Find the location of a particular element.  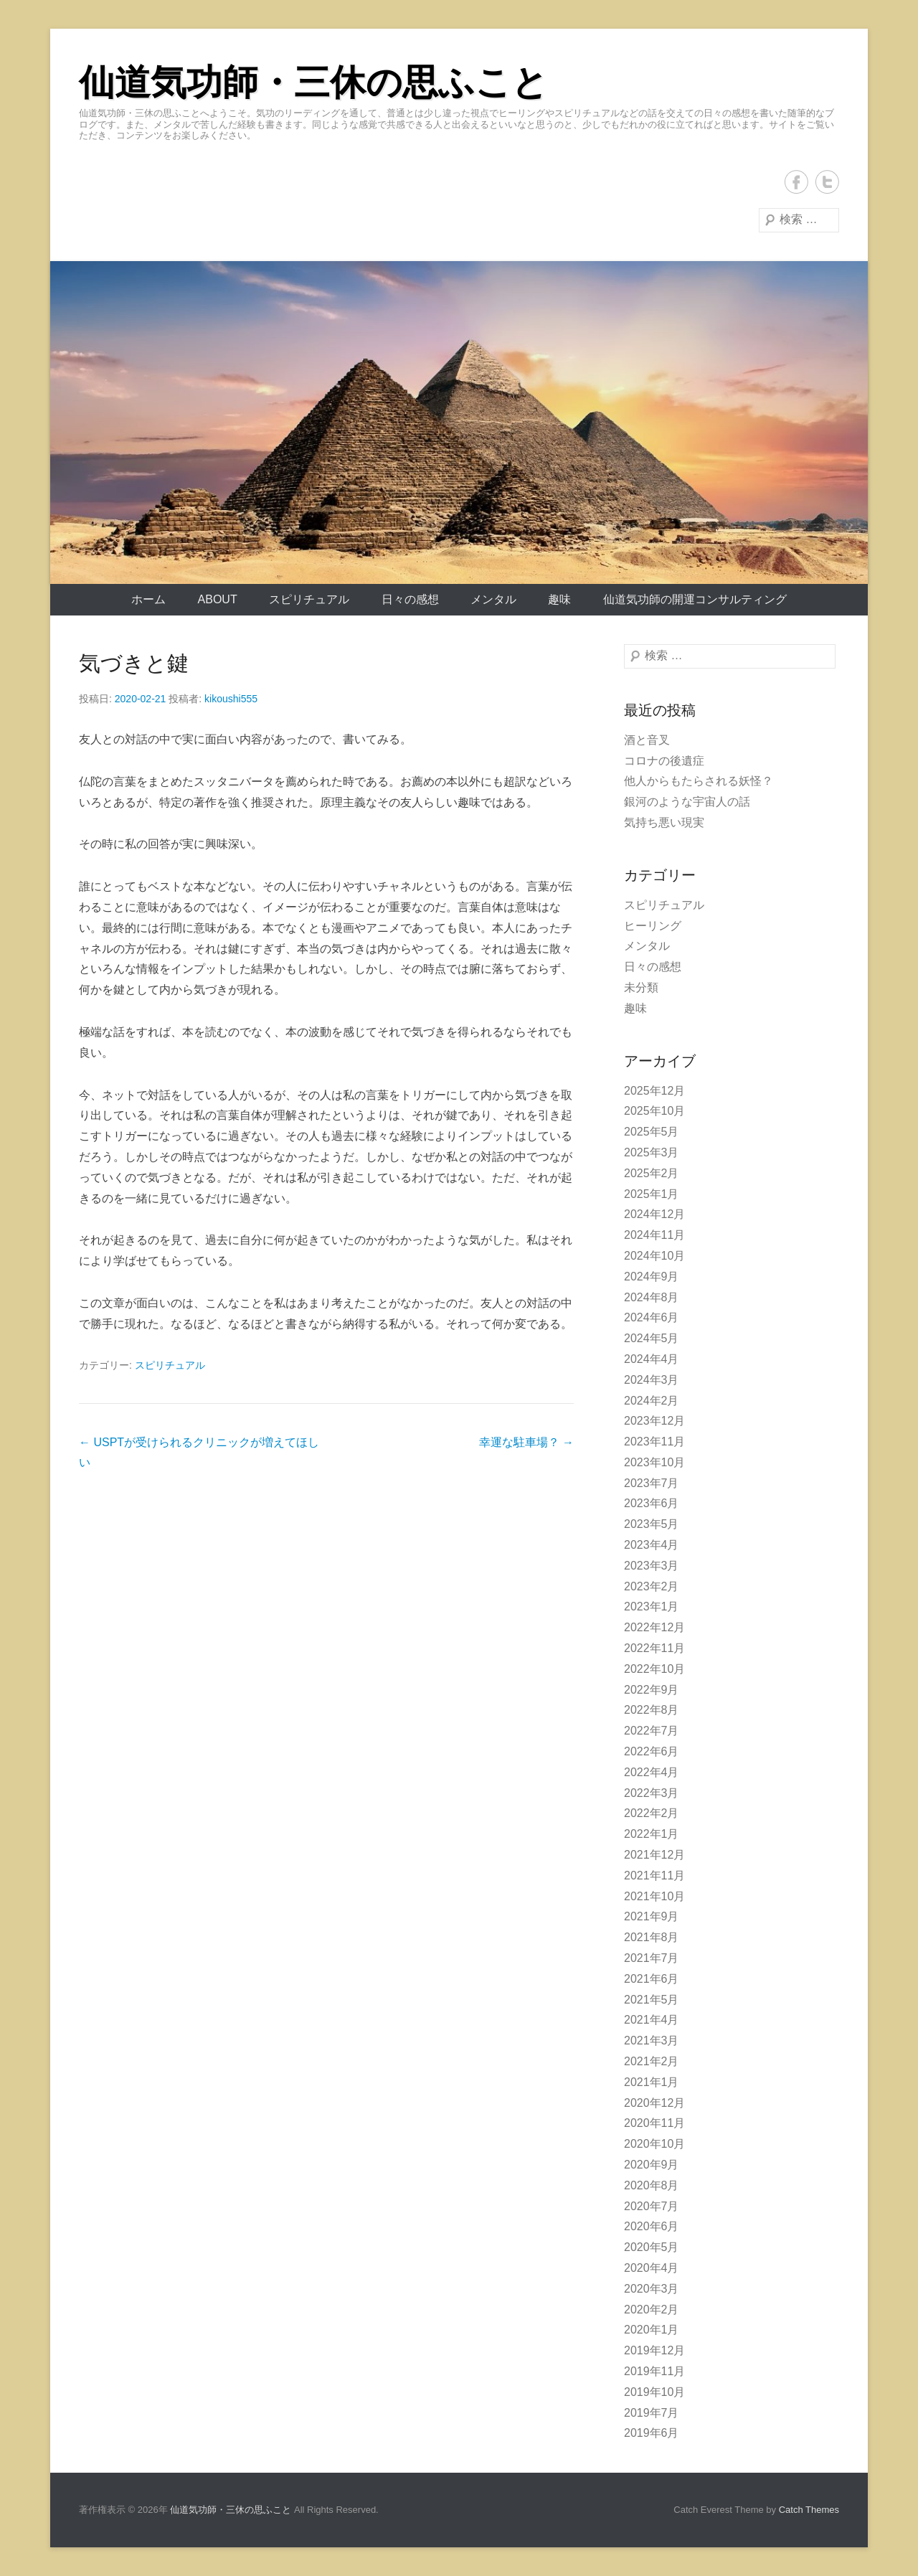

2021年8月 is located at coordinates (651, 1937).